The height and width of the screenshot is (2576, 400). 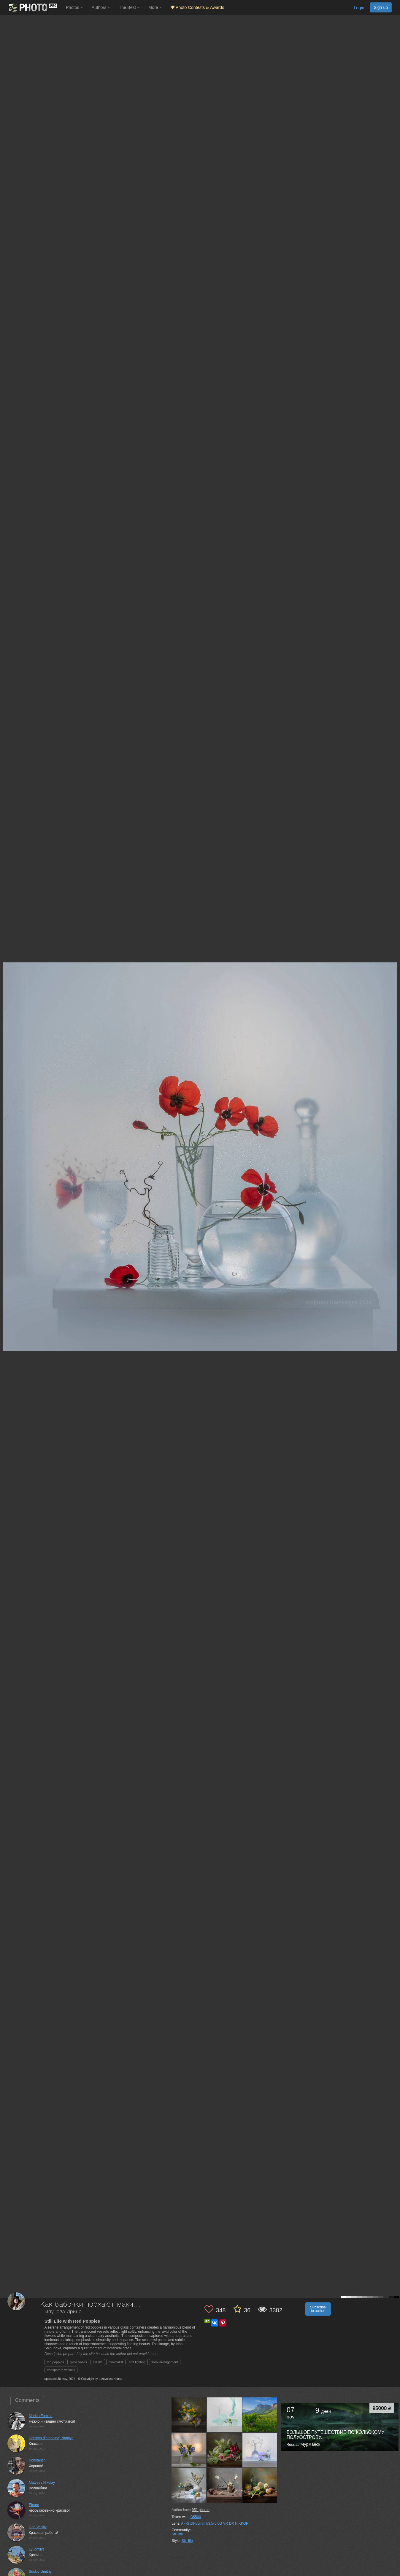 I want to click on [Open author photo #13505263], so click(x=189, y=2485).